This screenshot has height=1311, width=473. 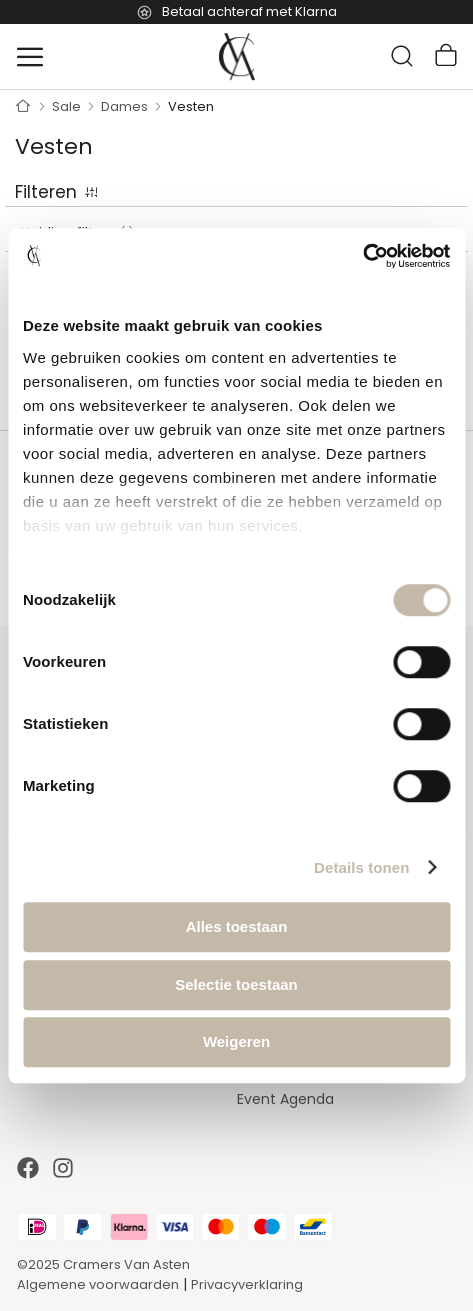 I want to click on ©2025 Cramers Van Asten [Our amazing webstore], so click(x=103, y=1264).